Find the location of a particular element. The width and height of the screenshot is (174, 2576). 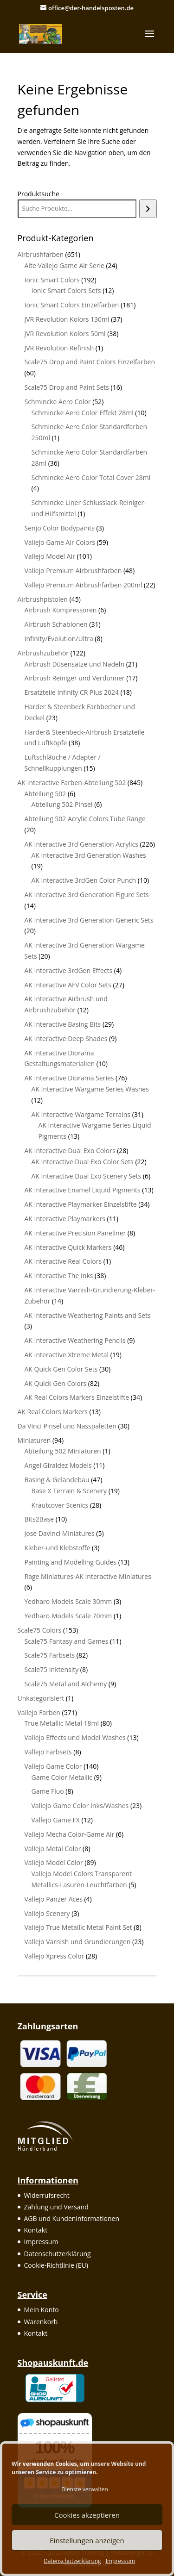

Bits2Base is located at coordinates (39, 1519).